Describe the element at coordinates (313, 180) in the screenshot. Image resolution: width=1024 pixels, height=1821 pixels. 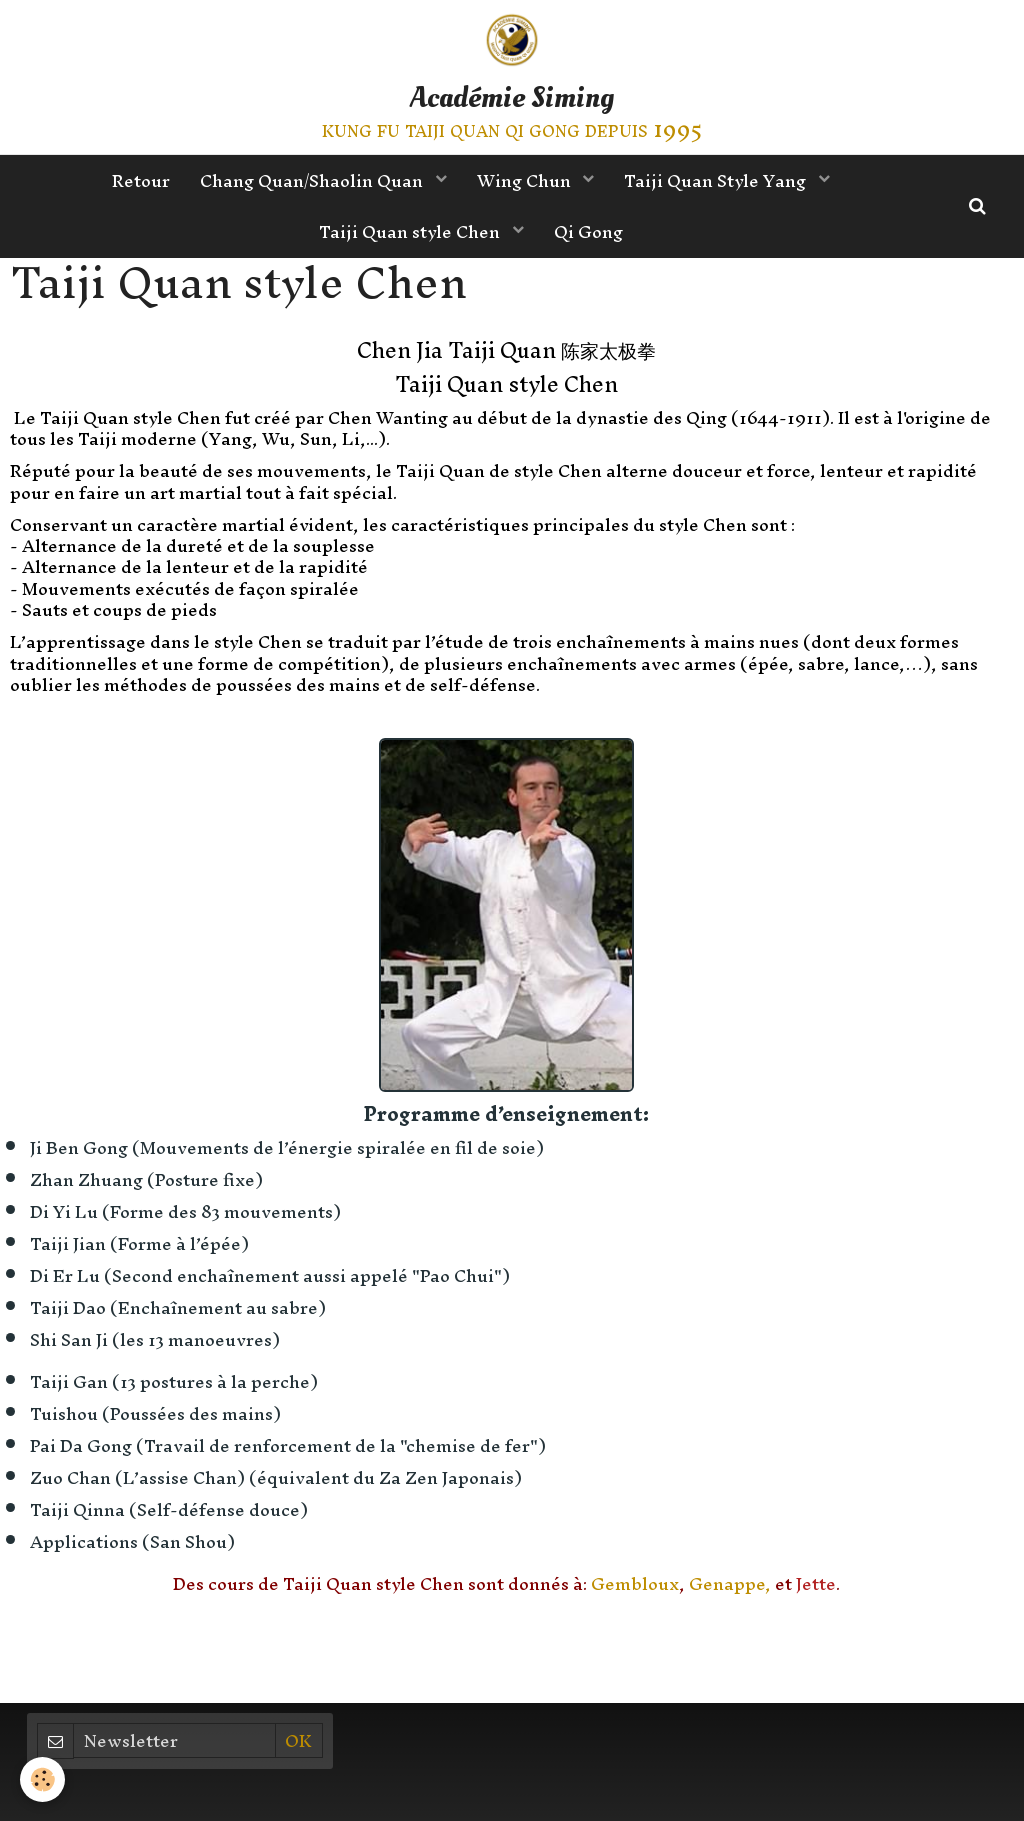
I see `Chang Quan/Shaolin Quan` at that location.